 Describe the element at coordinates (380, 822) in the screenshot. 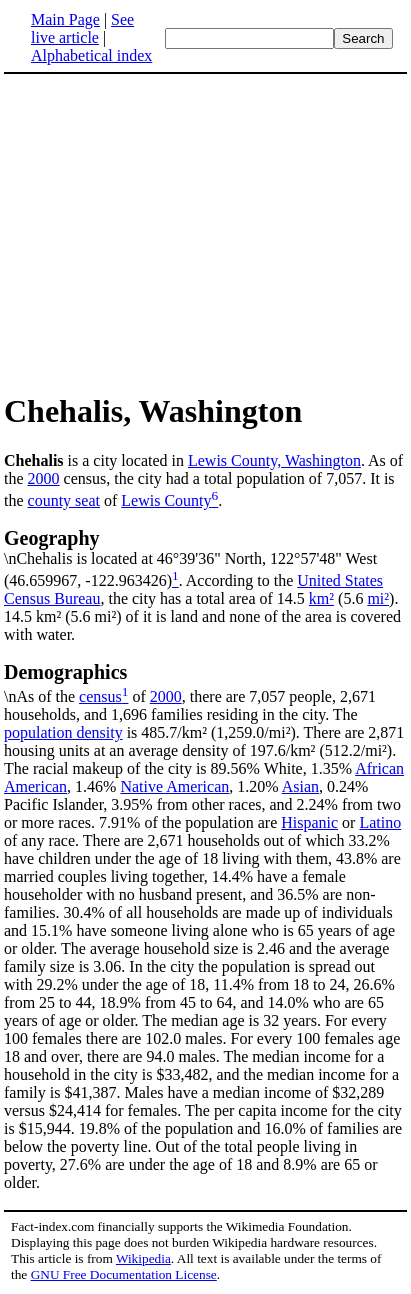

I see `Latino` at that location.